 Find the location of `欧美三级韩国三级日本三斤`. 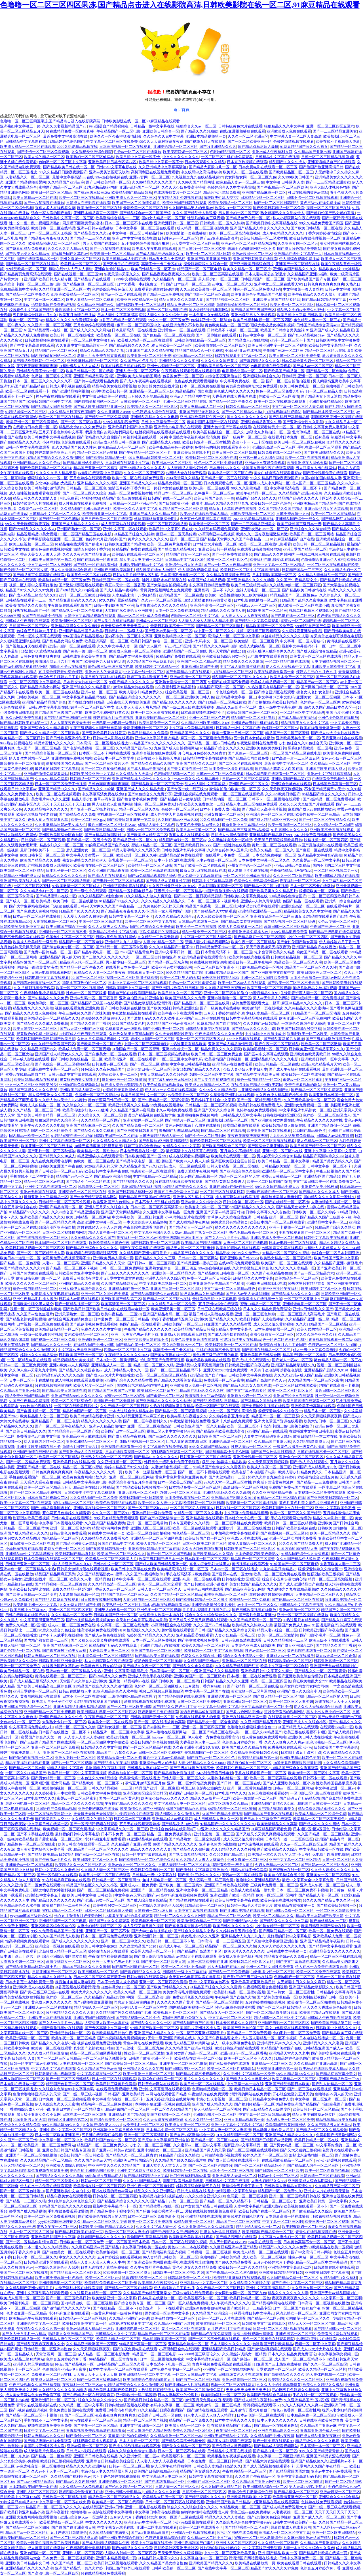

欧美三级韩国三级日本三斤 is located at coordinates (181, 1237).